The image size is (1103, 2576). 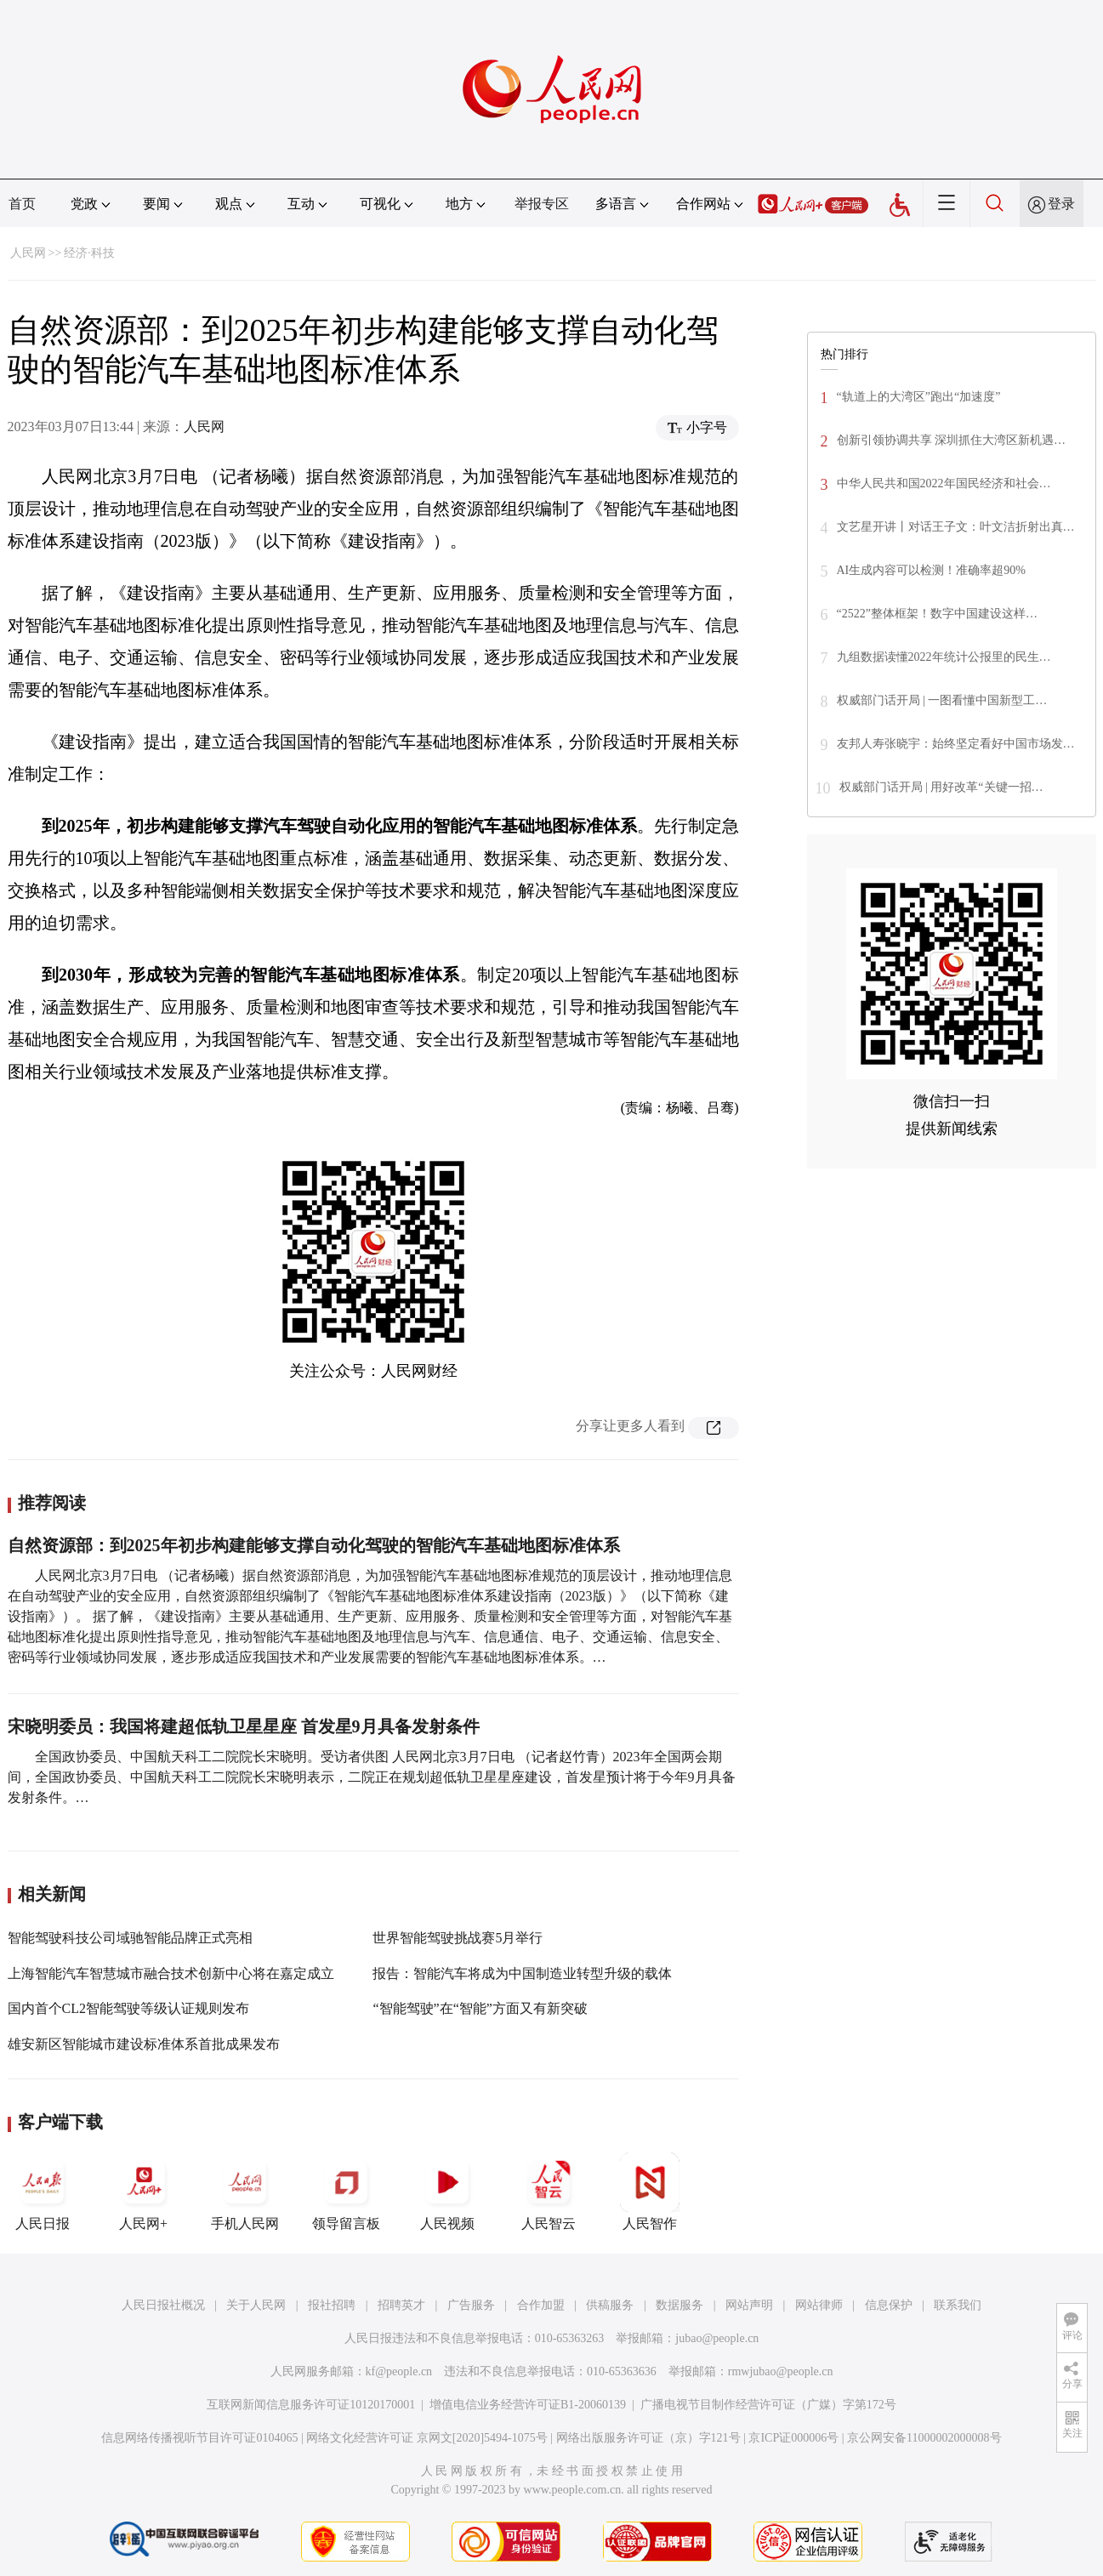 What do you see at coordinates (1061, 203) in the screenshot?
I see `登录` at bounding box center [1061, 203].